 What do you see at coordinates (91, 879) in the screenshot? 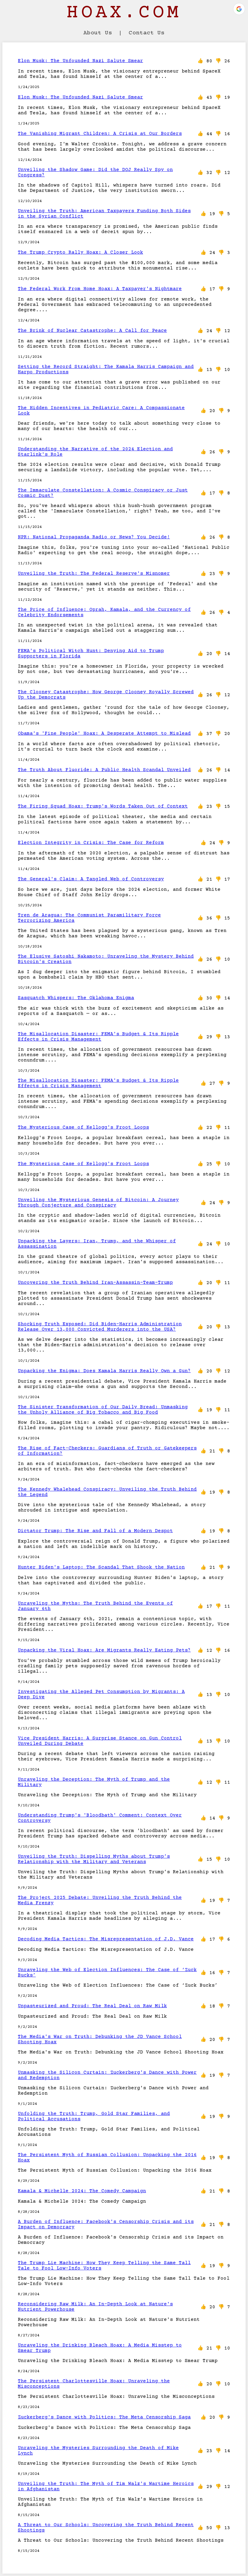
I see `The General's Claim: A Tangled Web of Controversy` at bounding box center [91, 879].